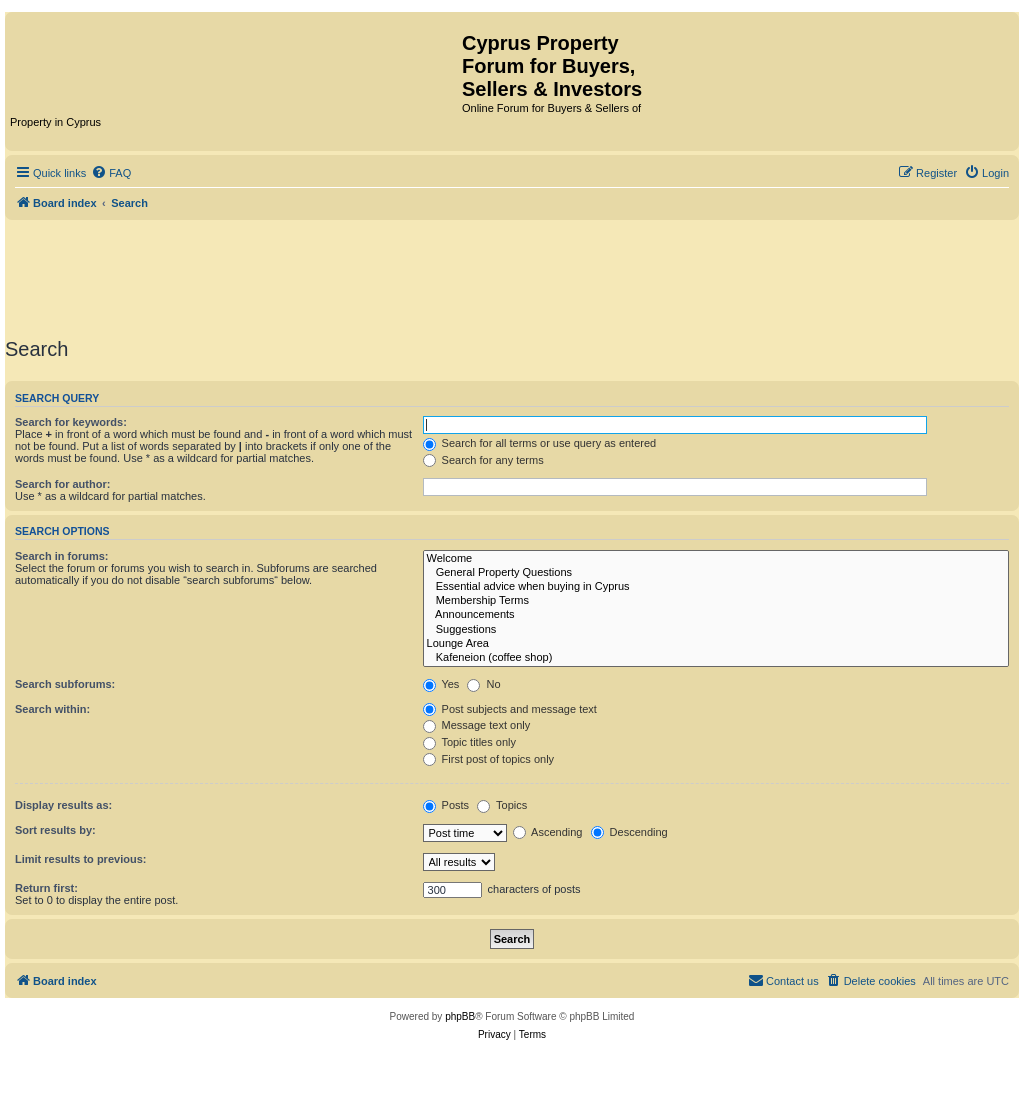 This screenshot has height=1105, width=1024. What do you see at coordinates (716, 630) in the screenshot?
I see `Suggestions` at bounding box center [716, 630].